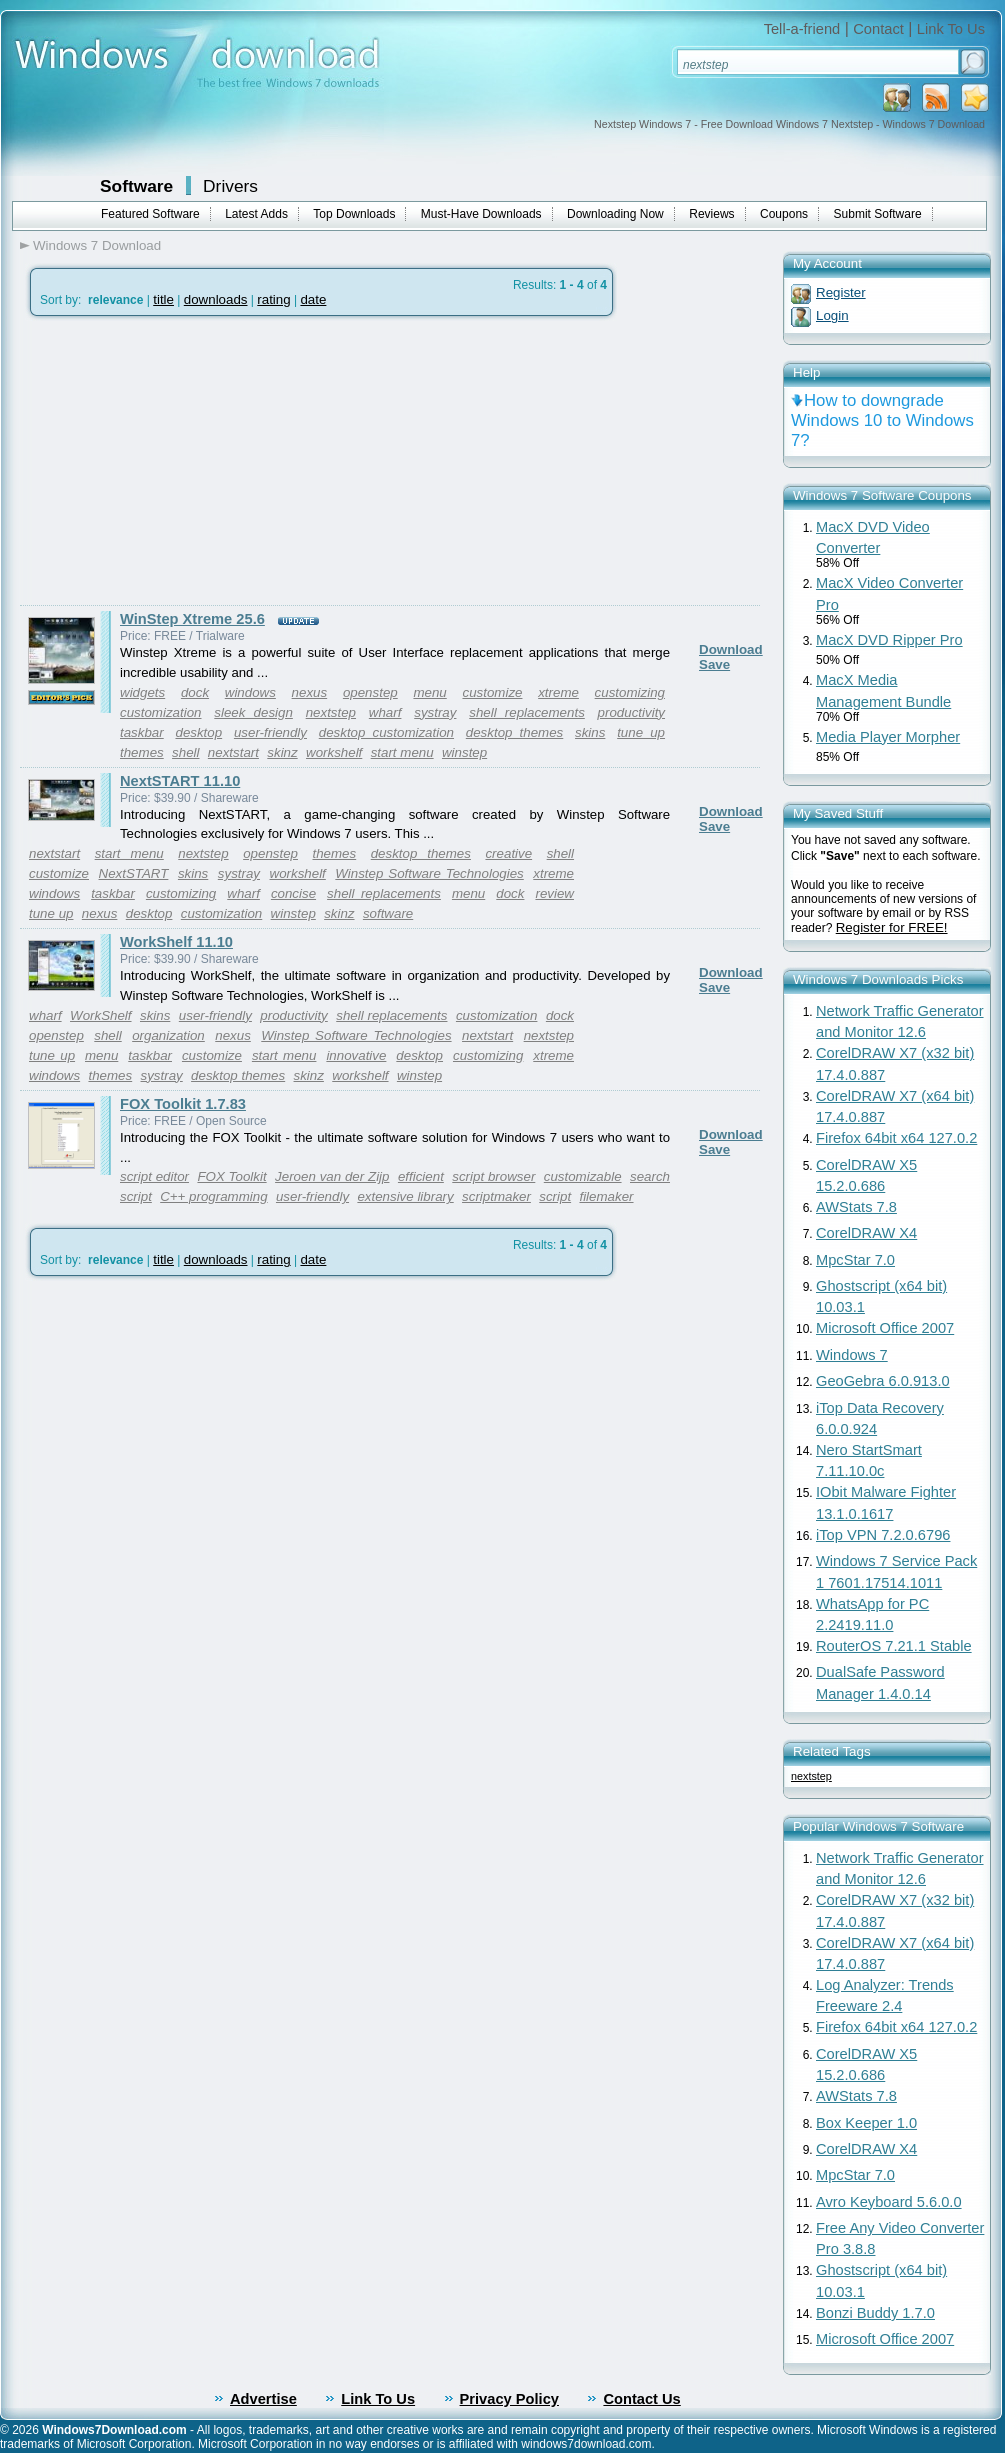 The height and width of the screenshot is (2453, 1005). Describe the element at coordinates (163, 299) in the screenshot. I see `title` at that location.